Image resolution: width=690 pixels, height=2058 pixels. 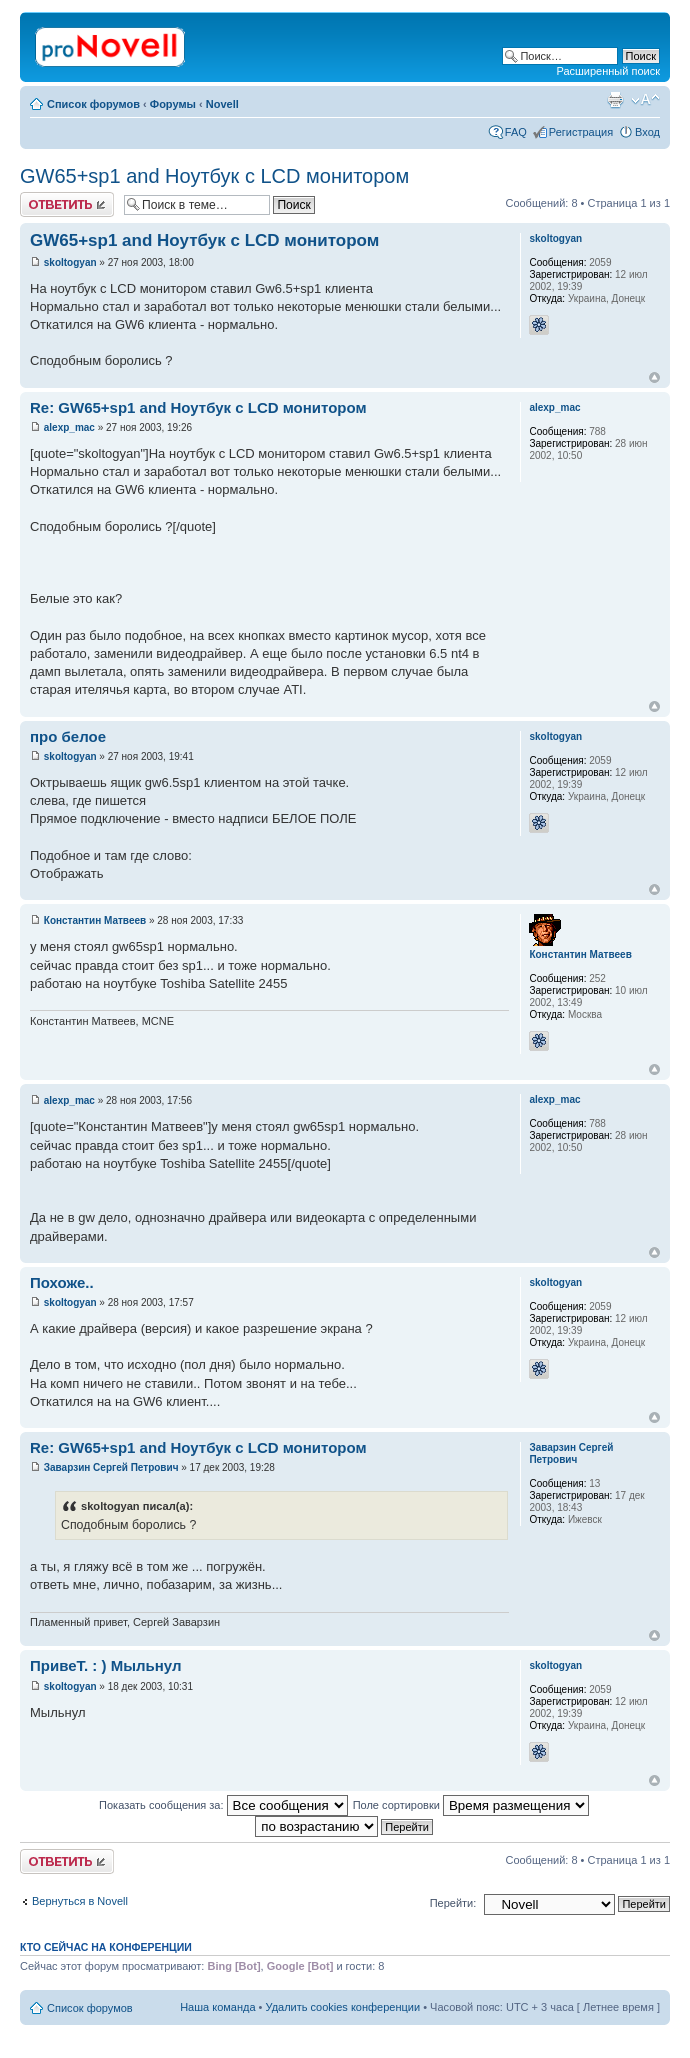 I want to click on Re: GW65+sp1 and Ноутбук с LCD монитором, so click(x=198, y=407).